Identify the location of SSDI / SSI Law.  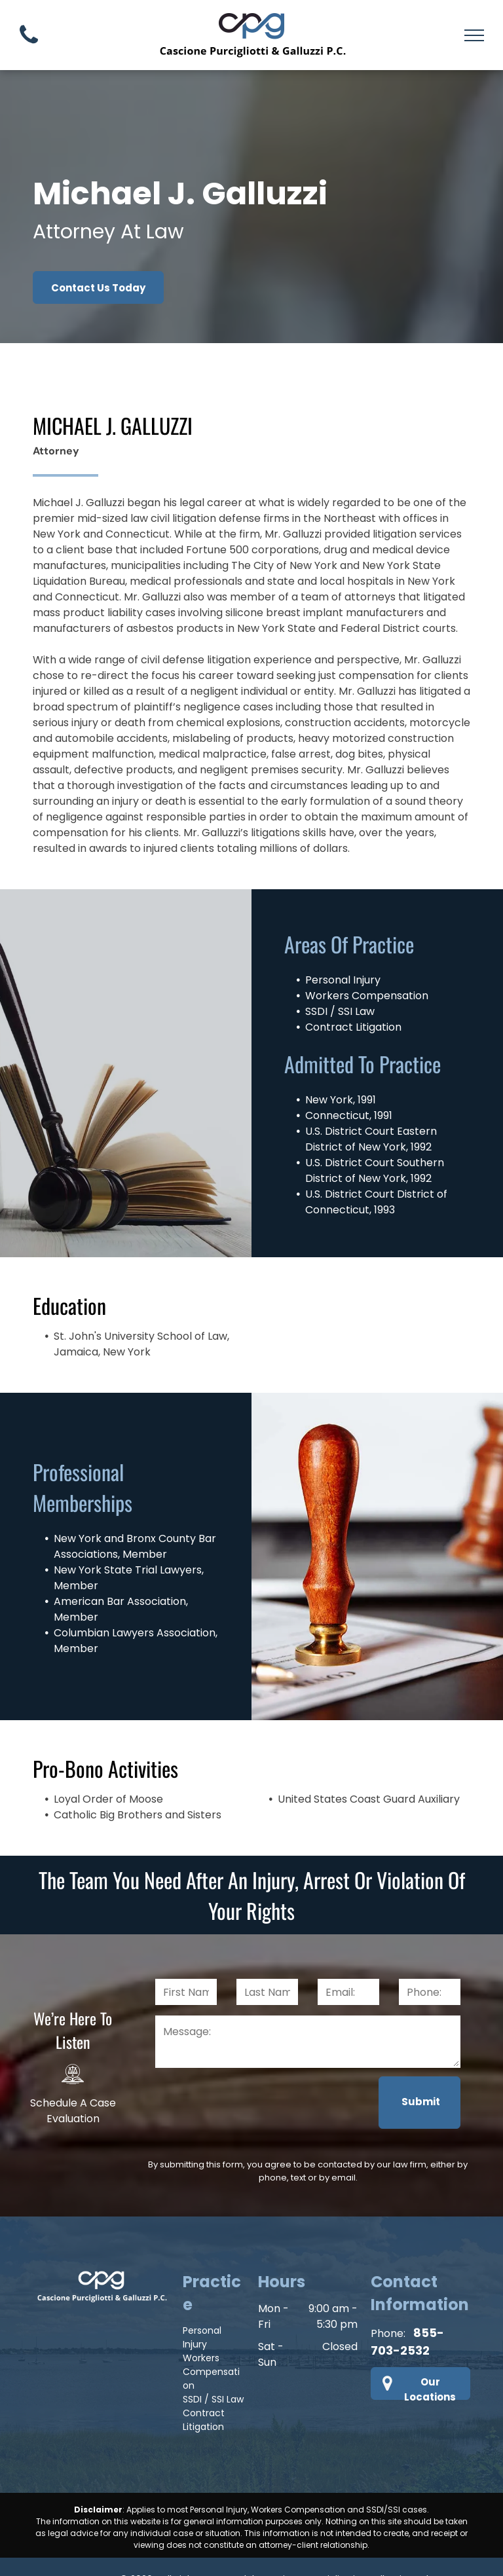
(213, 2358).